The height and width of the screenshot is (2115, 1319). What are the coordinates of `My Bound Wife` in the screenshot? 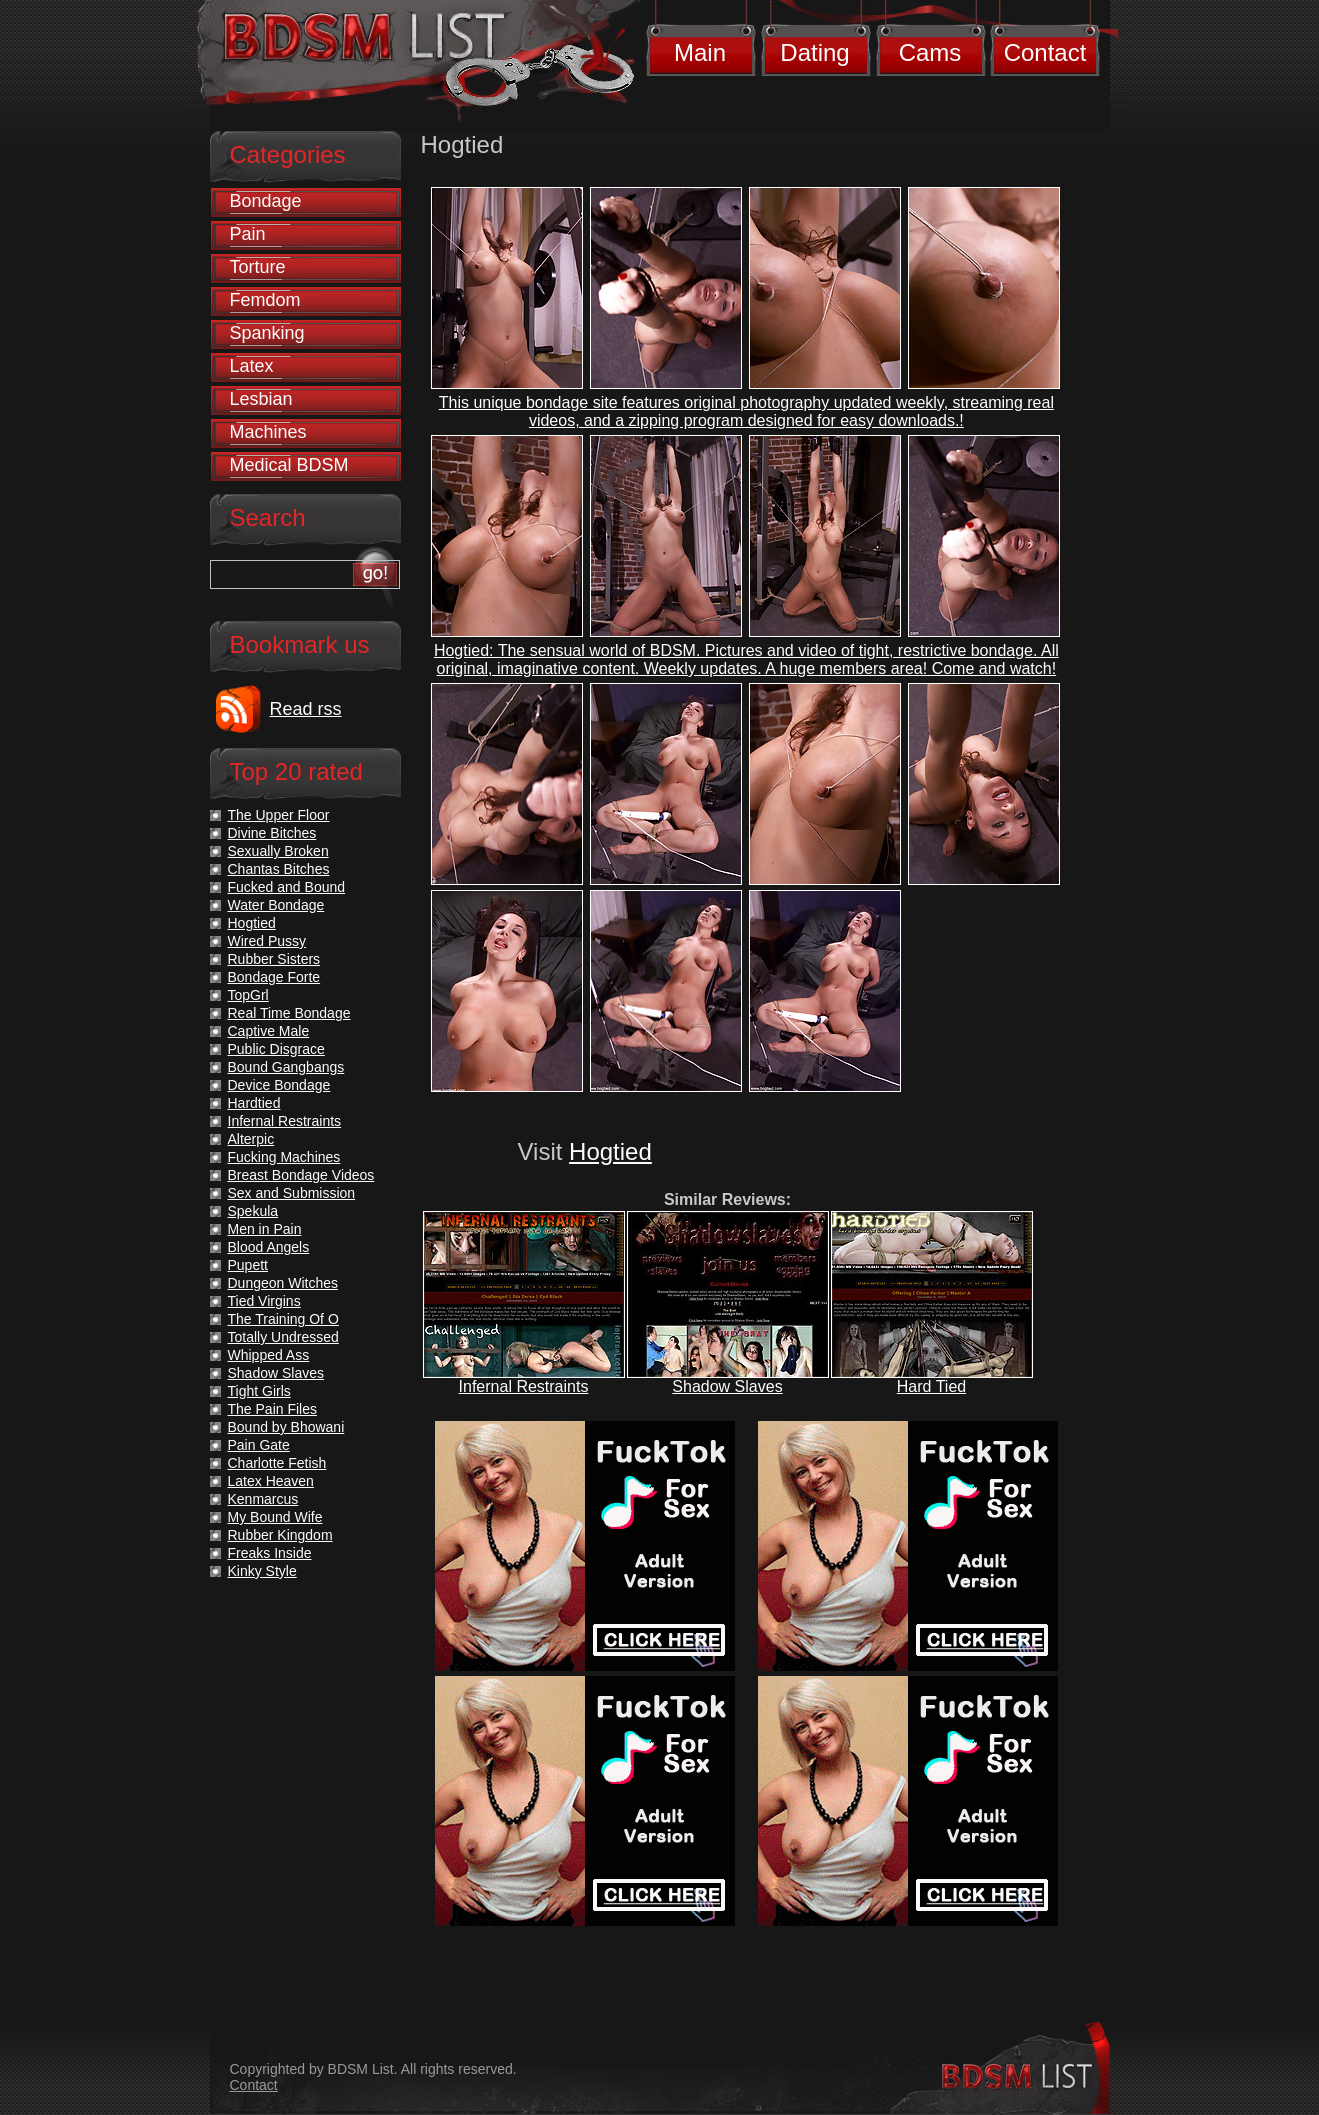 It's located at (275, 1517).